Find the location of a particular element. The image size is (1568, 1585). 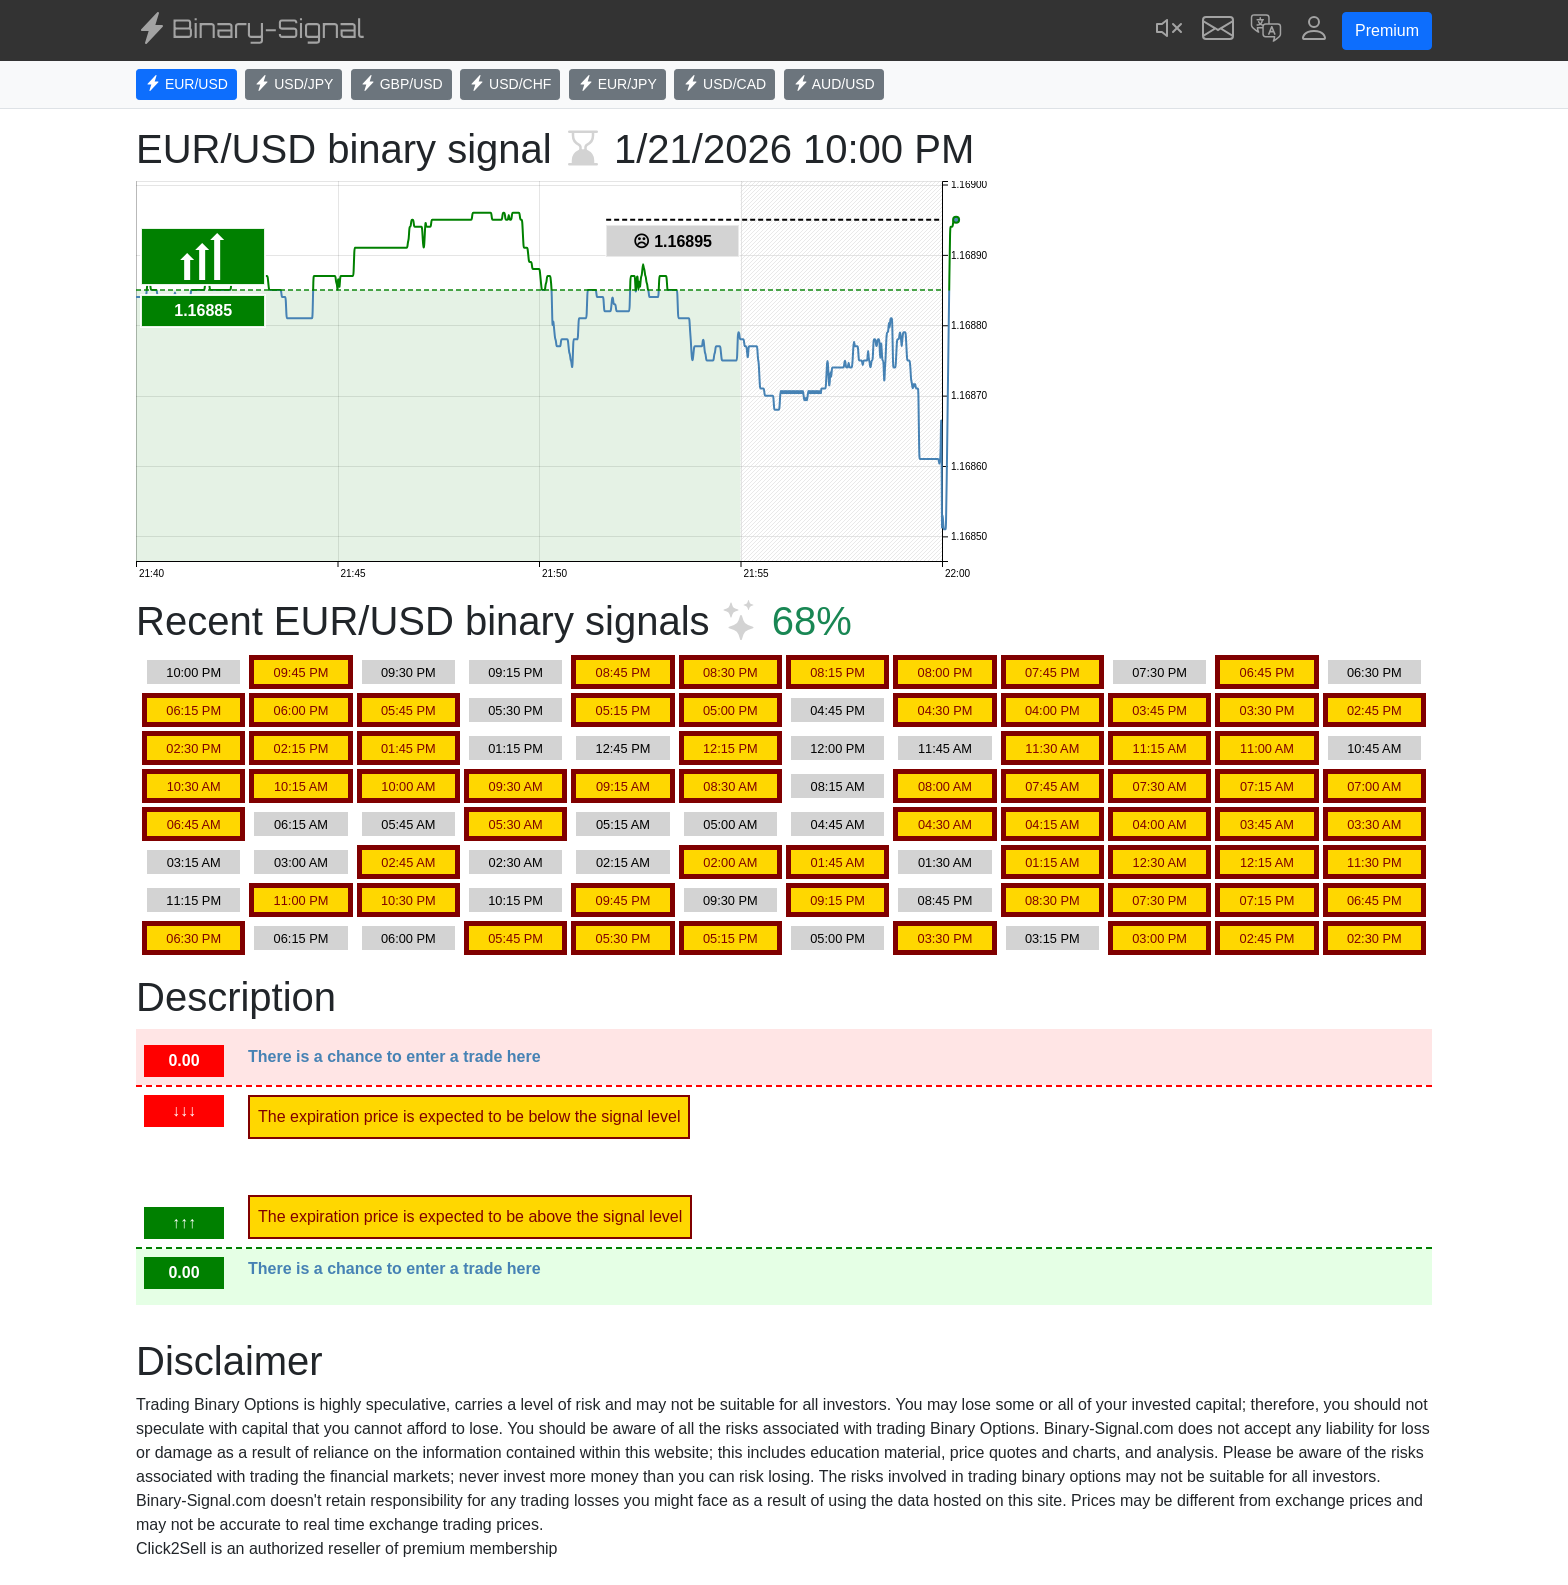

EUR/JPY is located at coordinates (617, 84).